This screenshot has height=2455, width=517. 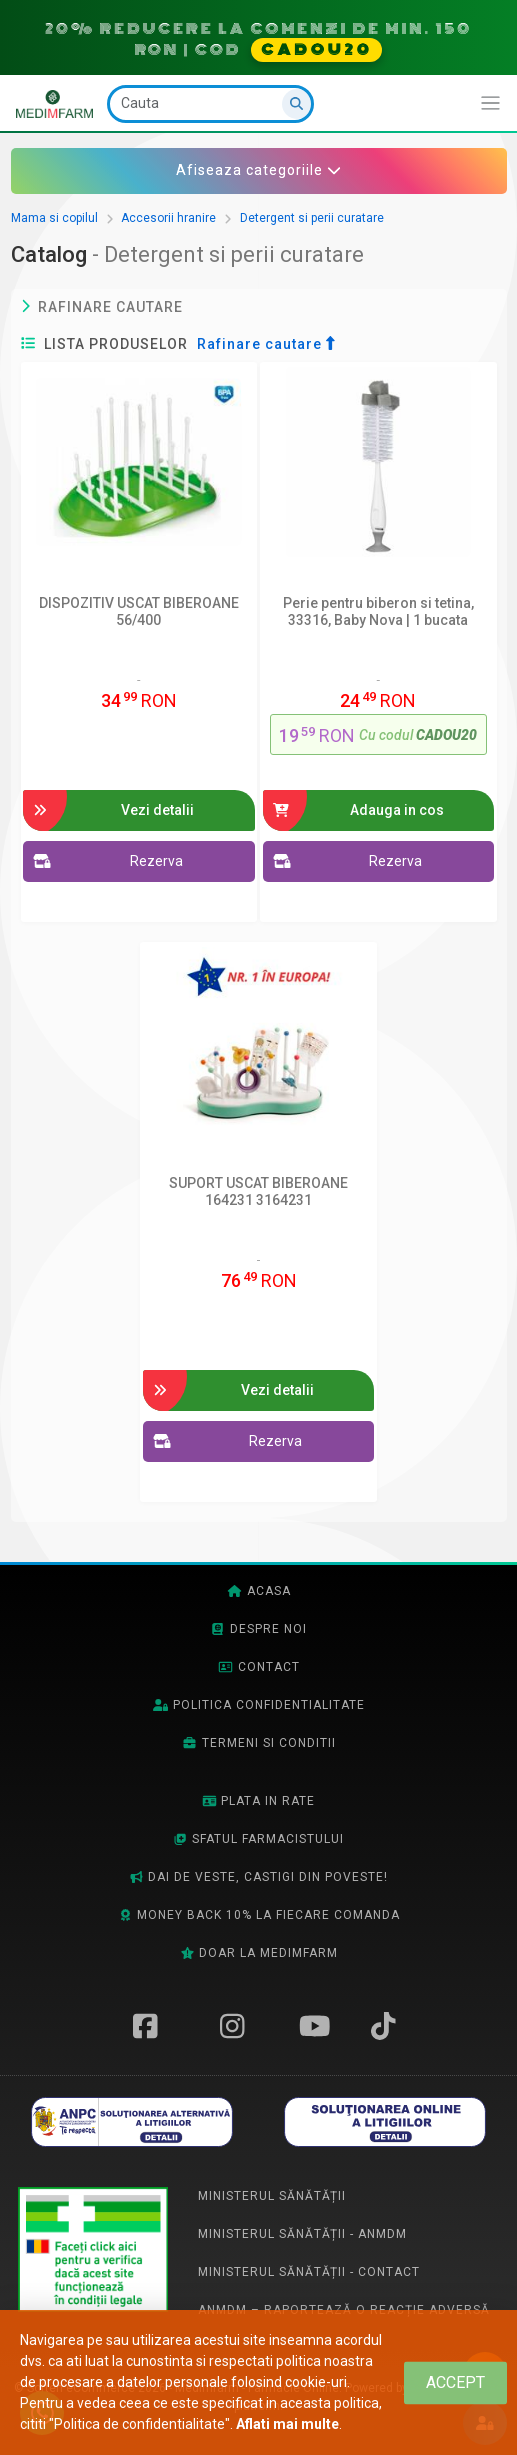 What do you see at coordinates (309, 2272) in the screenshot?
I see `Ministerul Sănătății - Contact` at bounding box center [309, 2272].